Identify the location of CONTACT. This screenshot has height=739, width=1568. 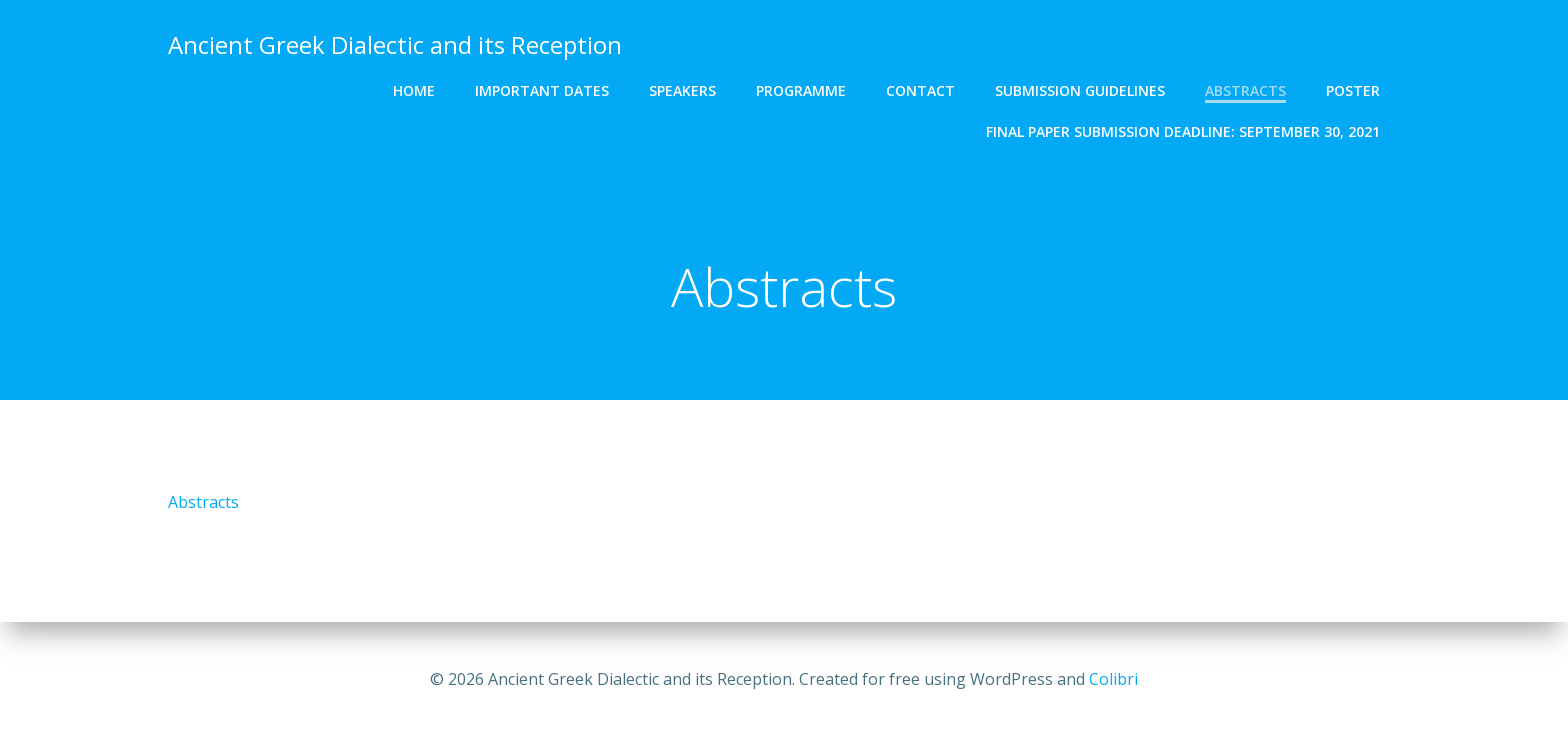
(920, 90).